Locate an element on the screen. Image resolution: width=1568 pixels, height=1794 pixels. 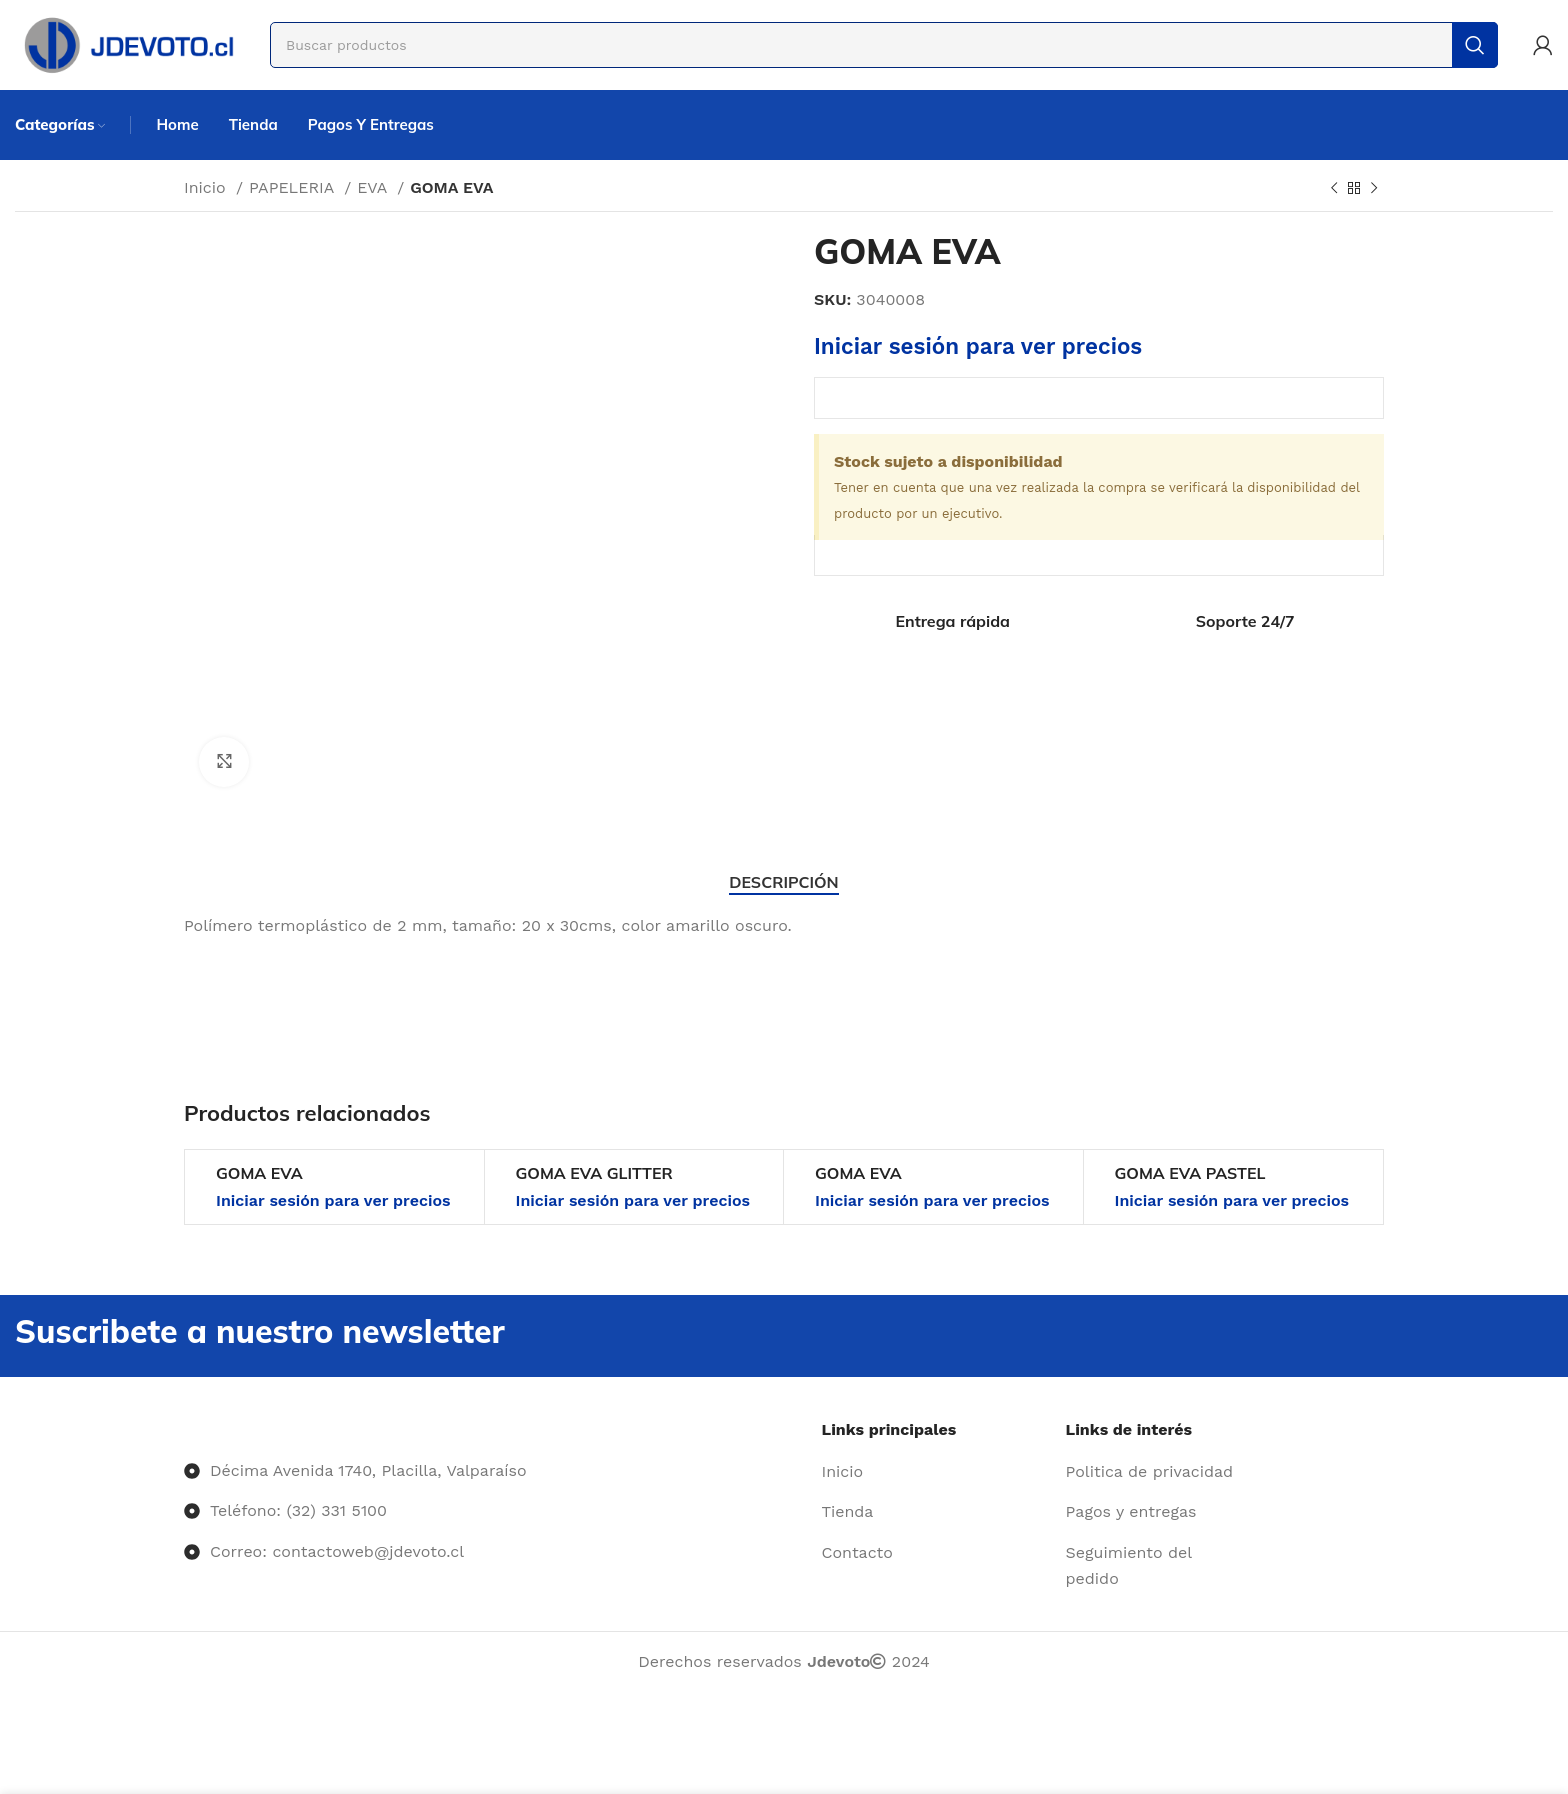
[Producto anterior] is located at coordinates (1334, 189).